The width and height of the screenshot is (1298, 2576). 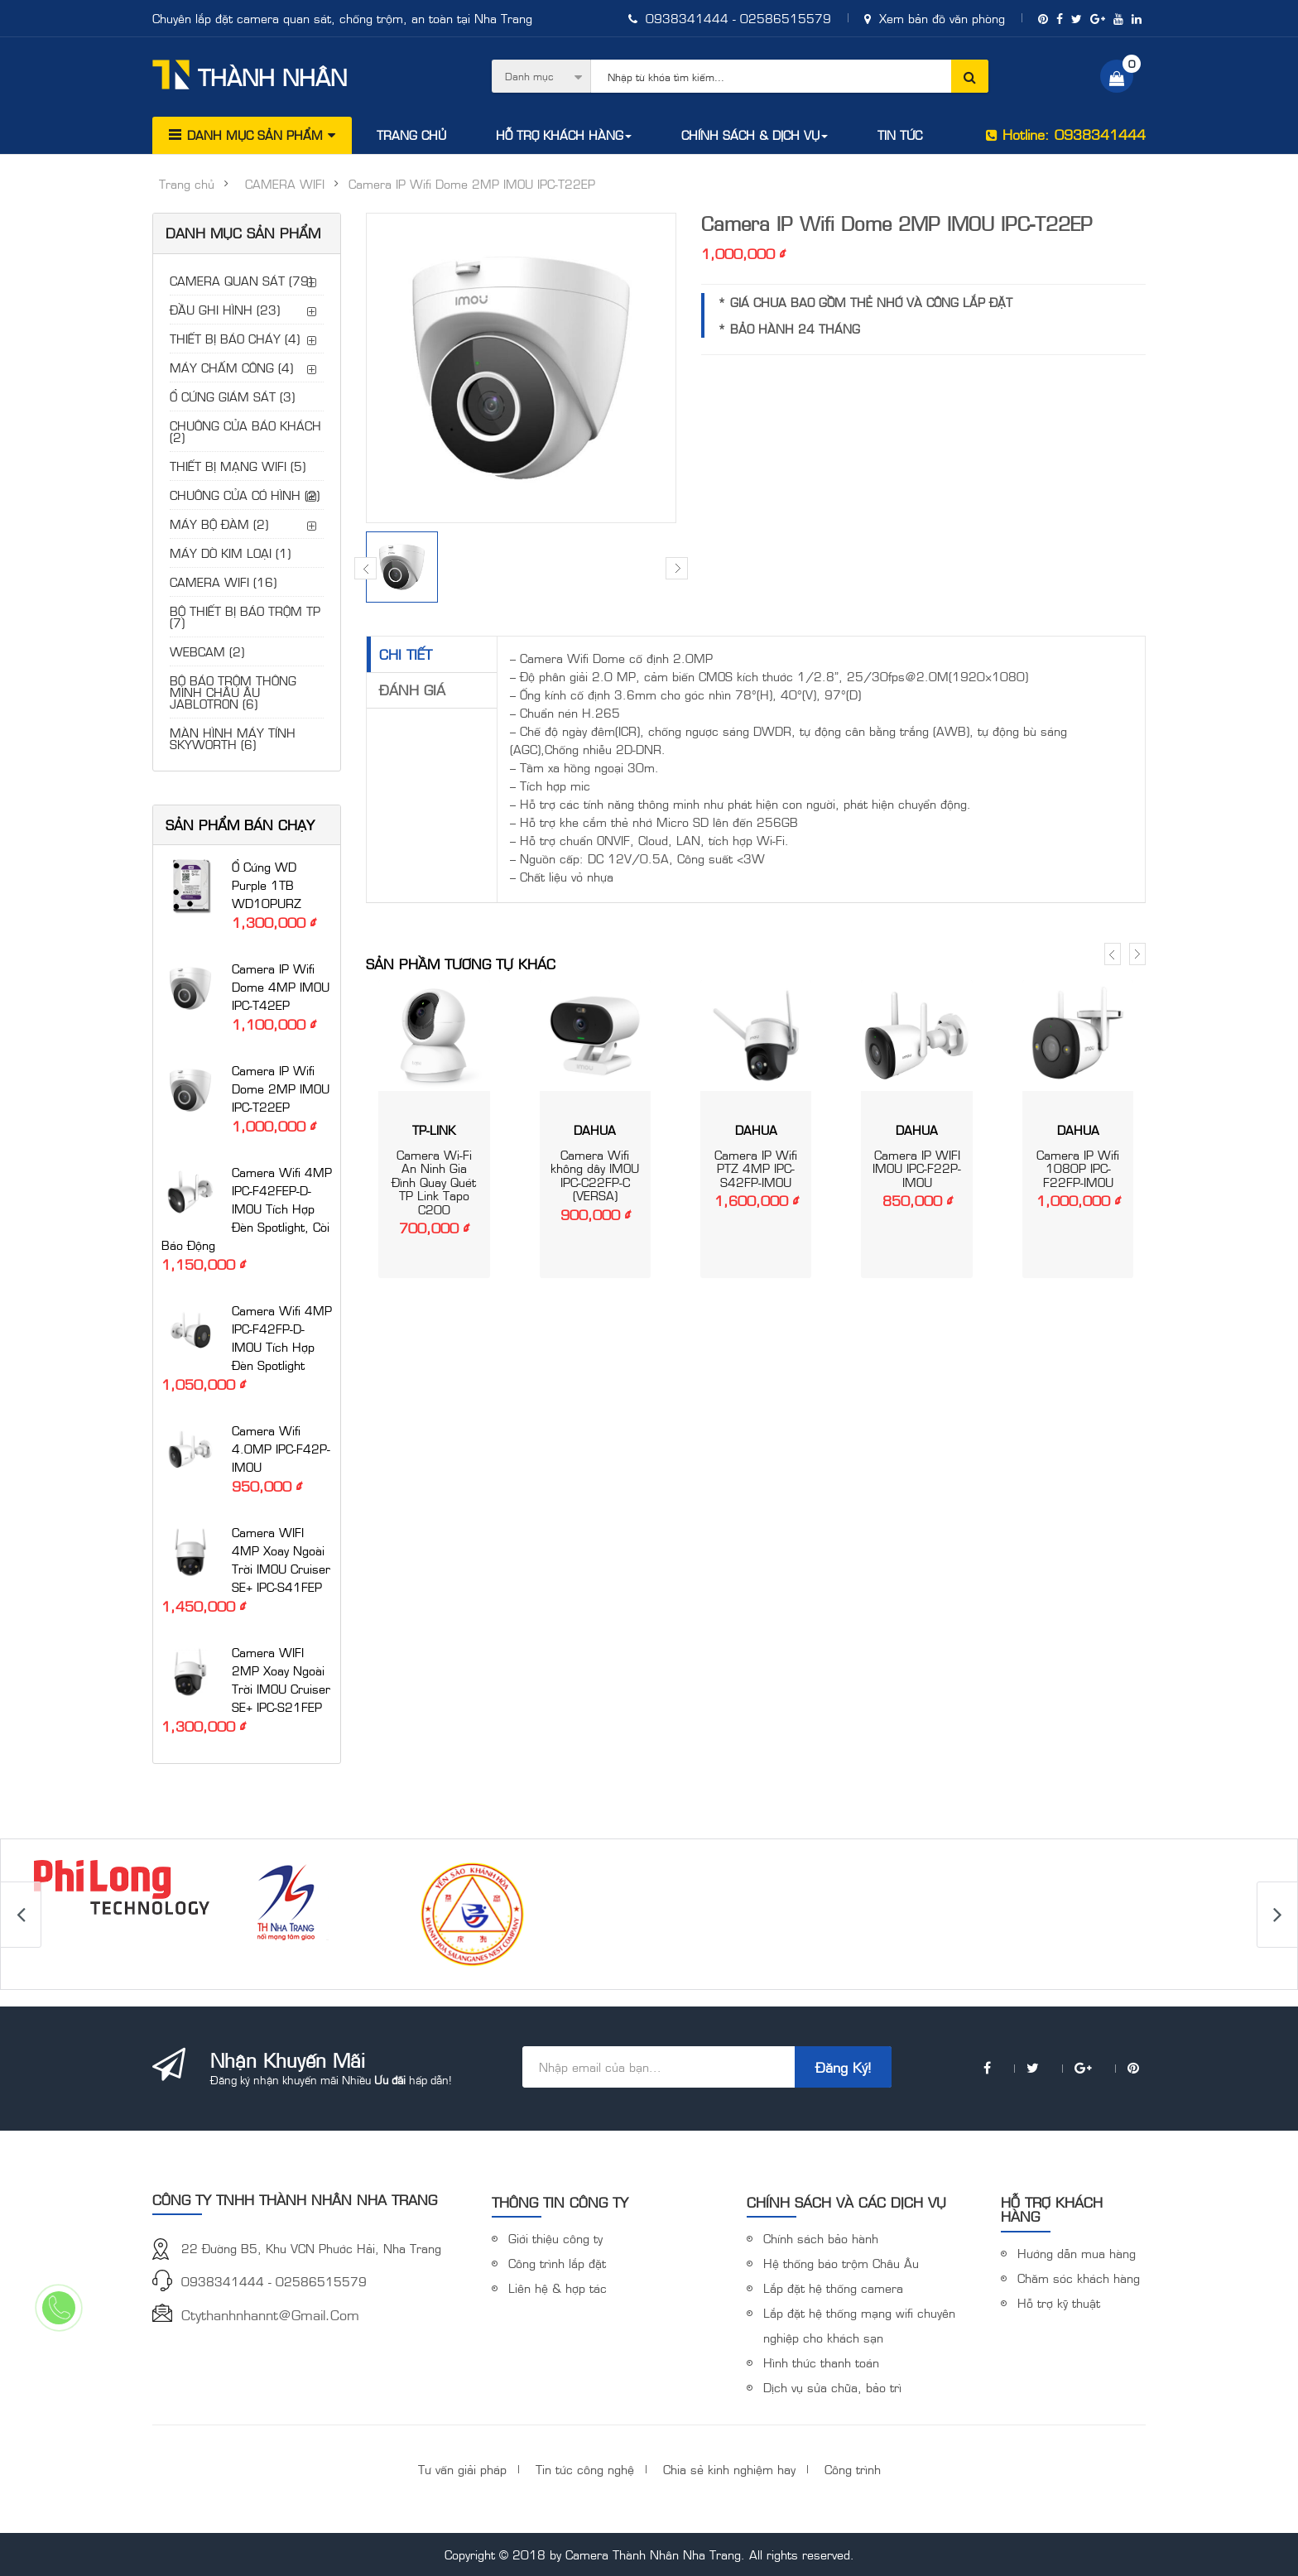 I want to click on Chia sẻ kinh nghiệm hay, so click(x=729, y=2469).